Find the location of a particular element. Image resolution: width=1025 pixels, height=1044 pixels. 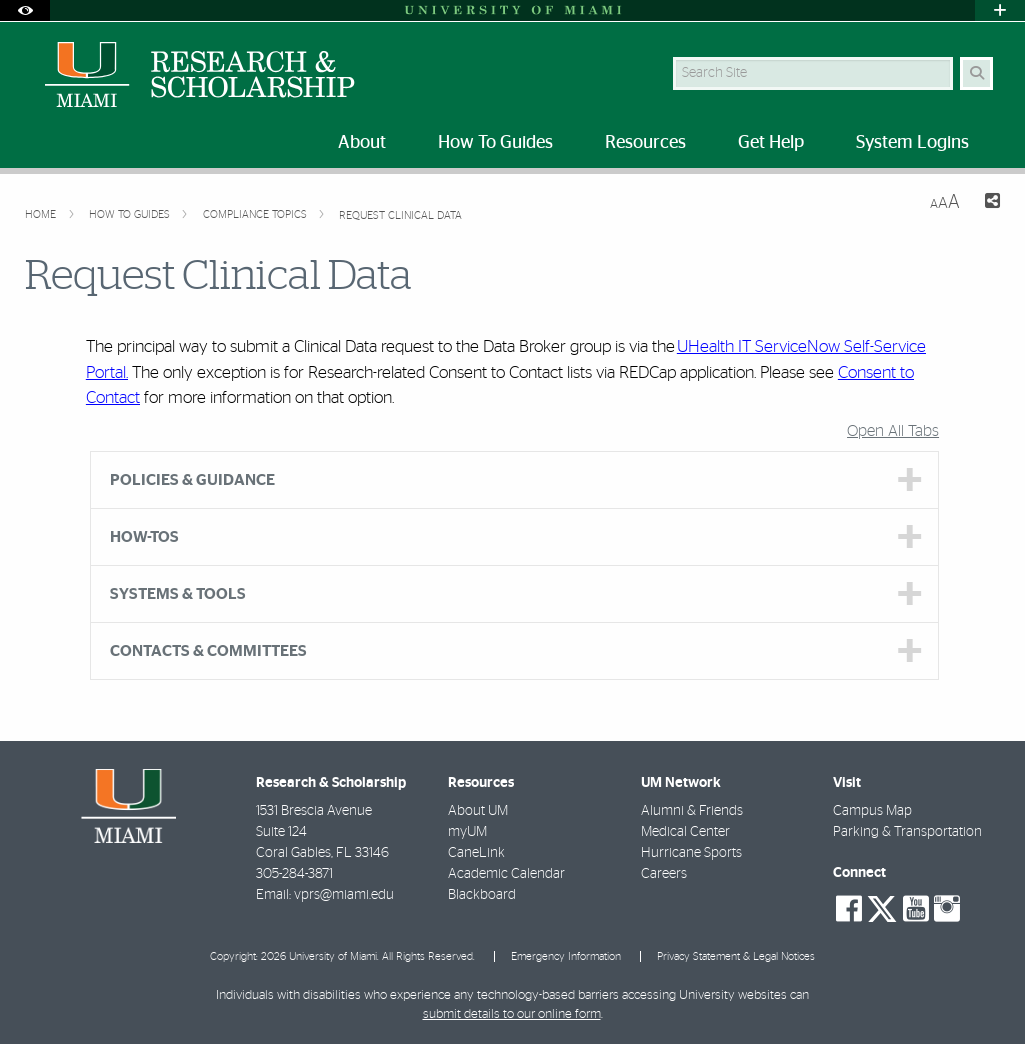

myUM is located at coordinates (467, 832).